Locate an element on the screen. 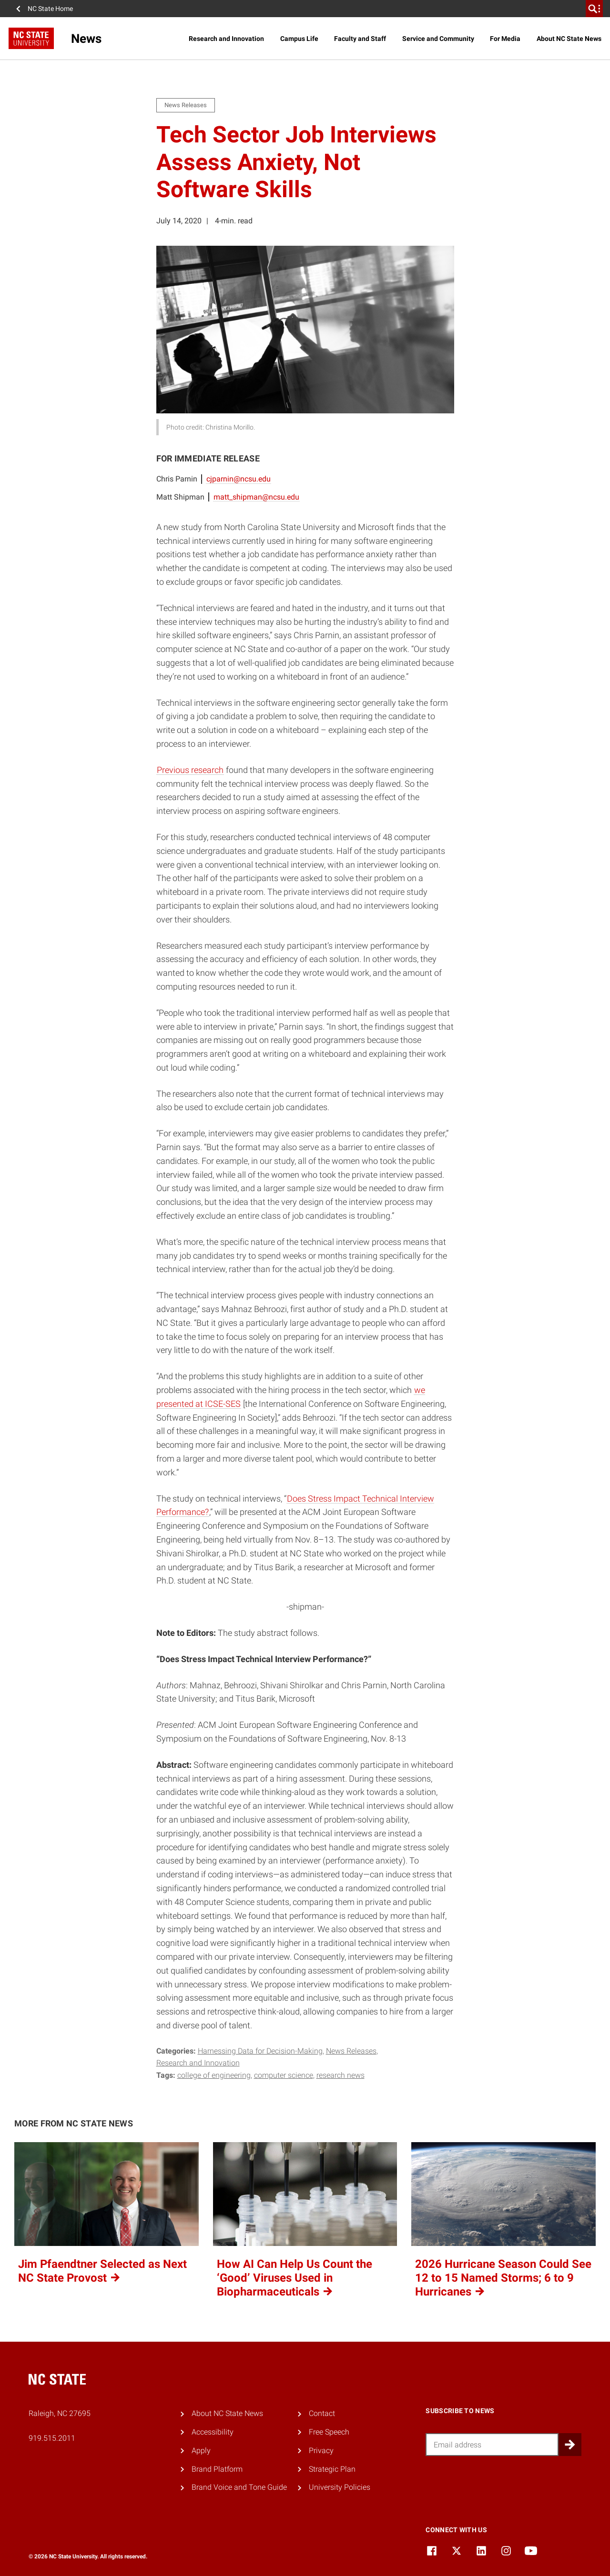 The height and width of the screenshot is (2576, 610). About NC State News is located at coordinates (569, 38).